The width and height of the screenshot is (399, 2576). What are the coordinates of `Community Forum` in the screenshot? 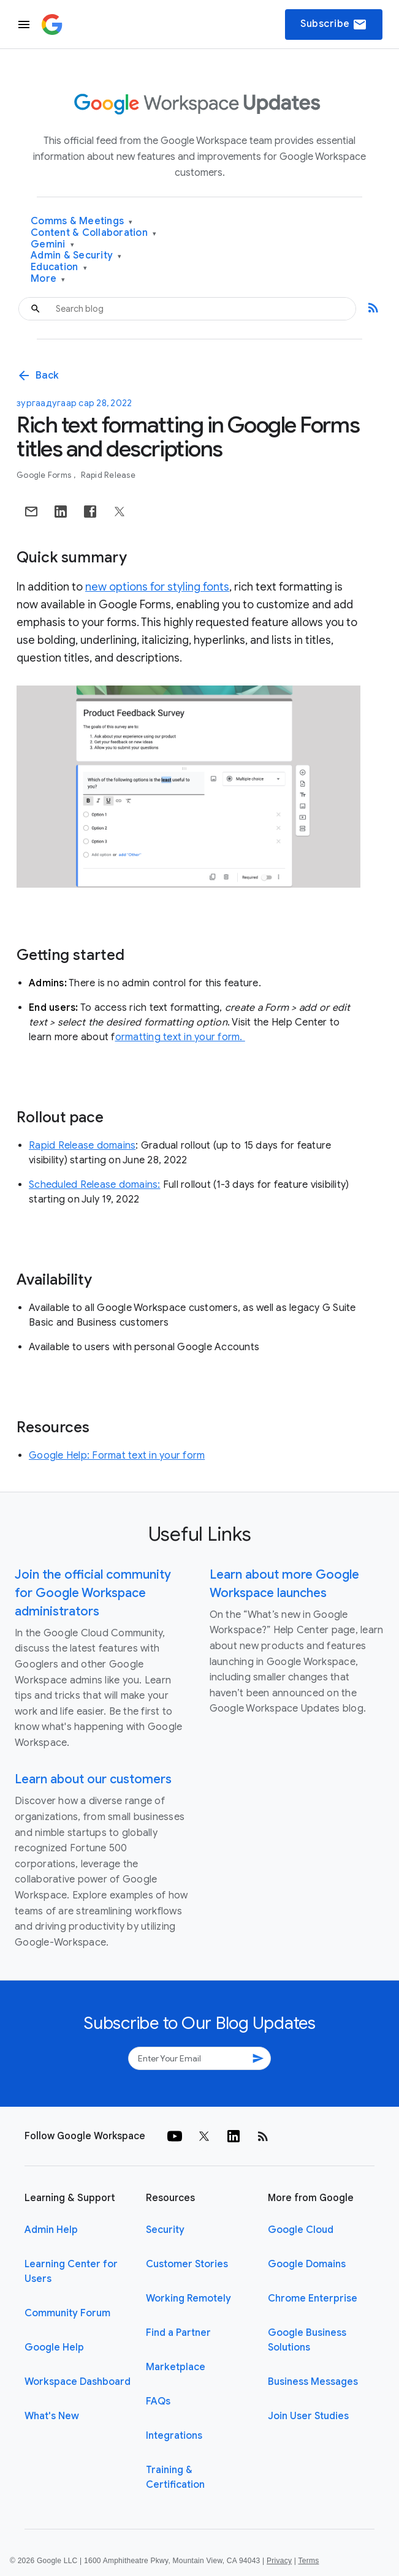 It's located at (67, 2313).